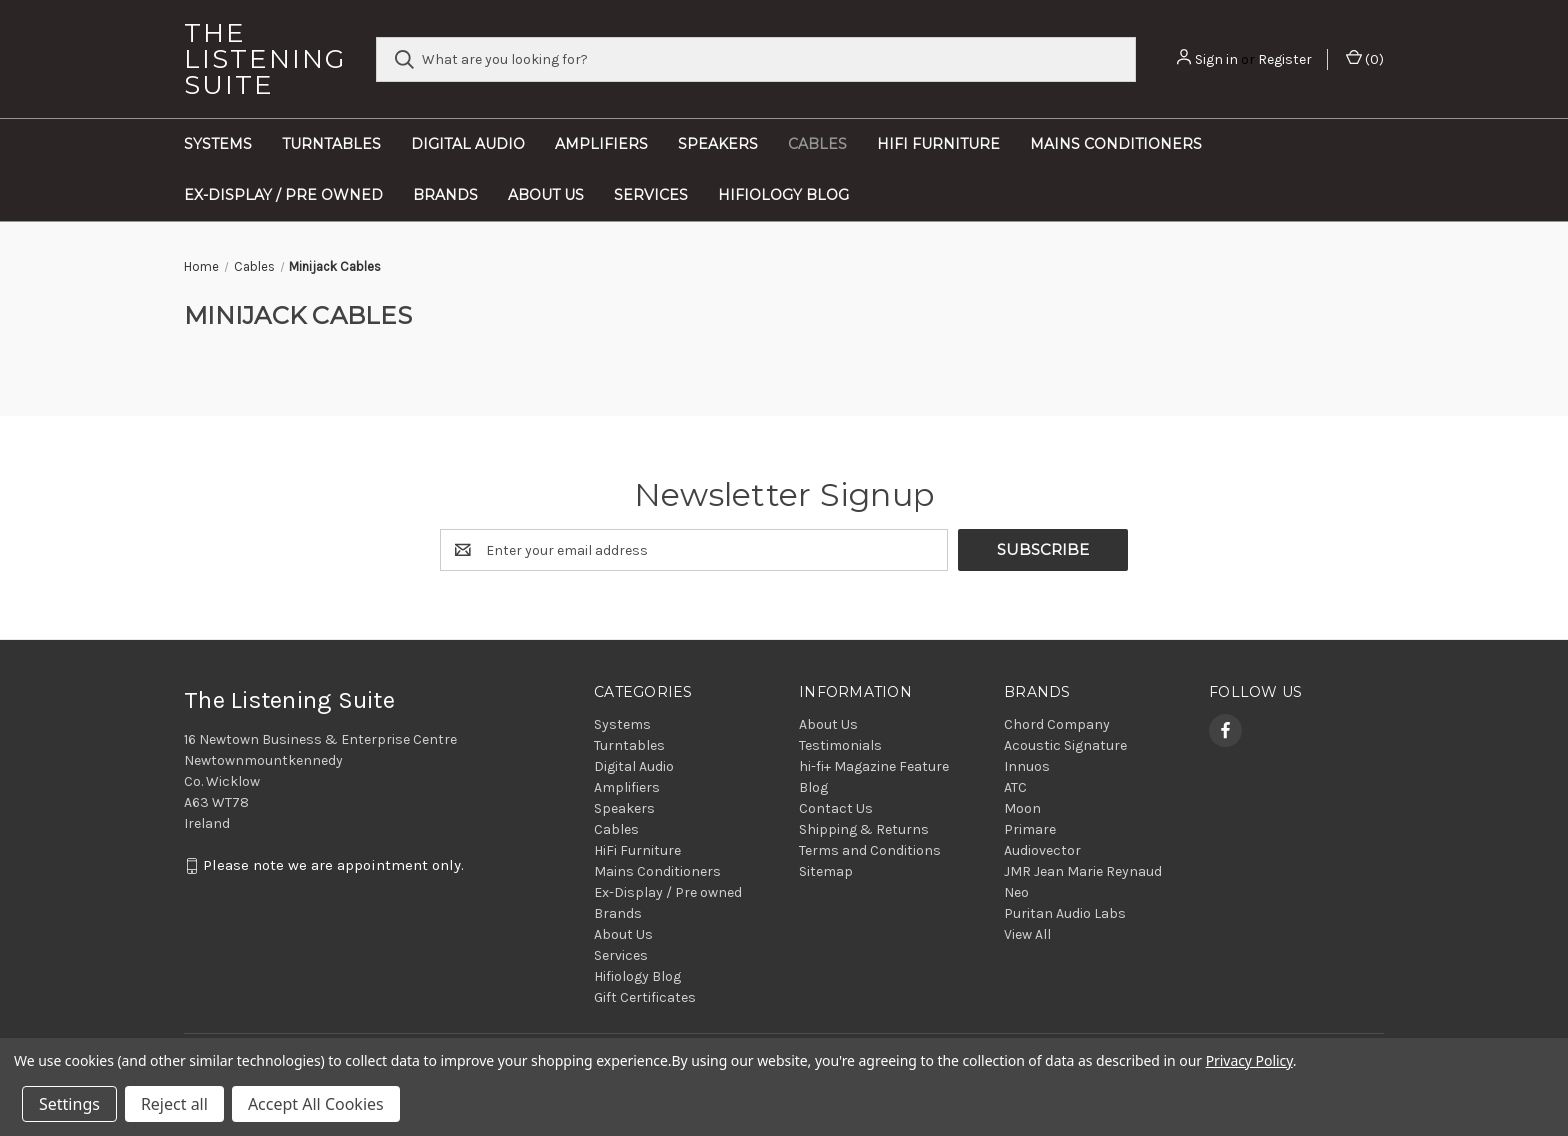 This screenshot has width=1568, height=1136. What do you see at coordinates (813, 787) in the screenshot?
I see `Blog` at bounding box center [813, 787].